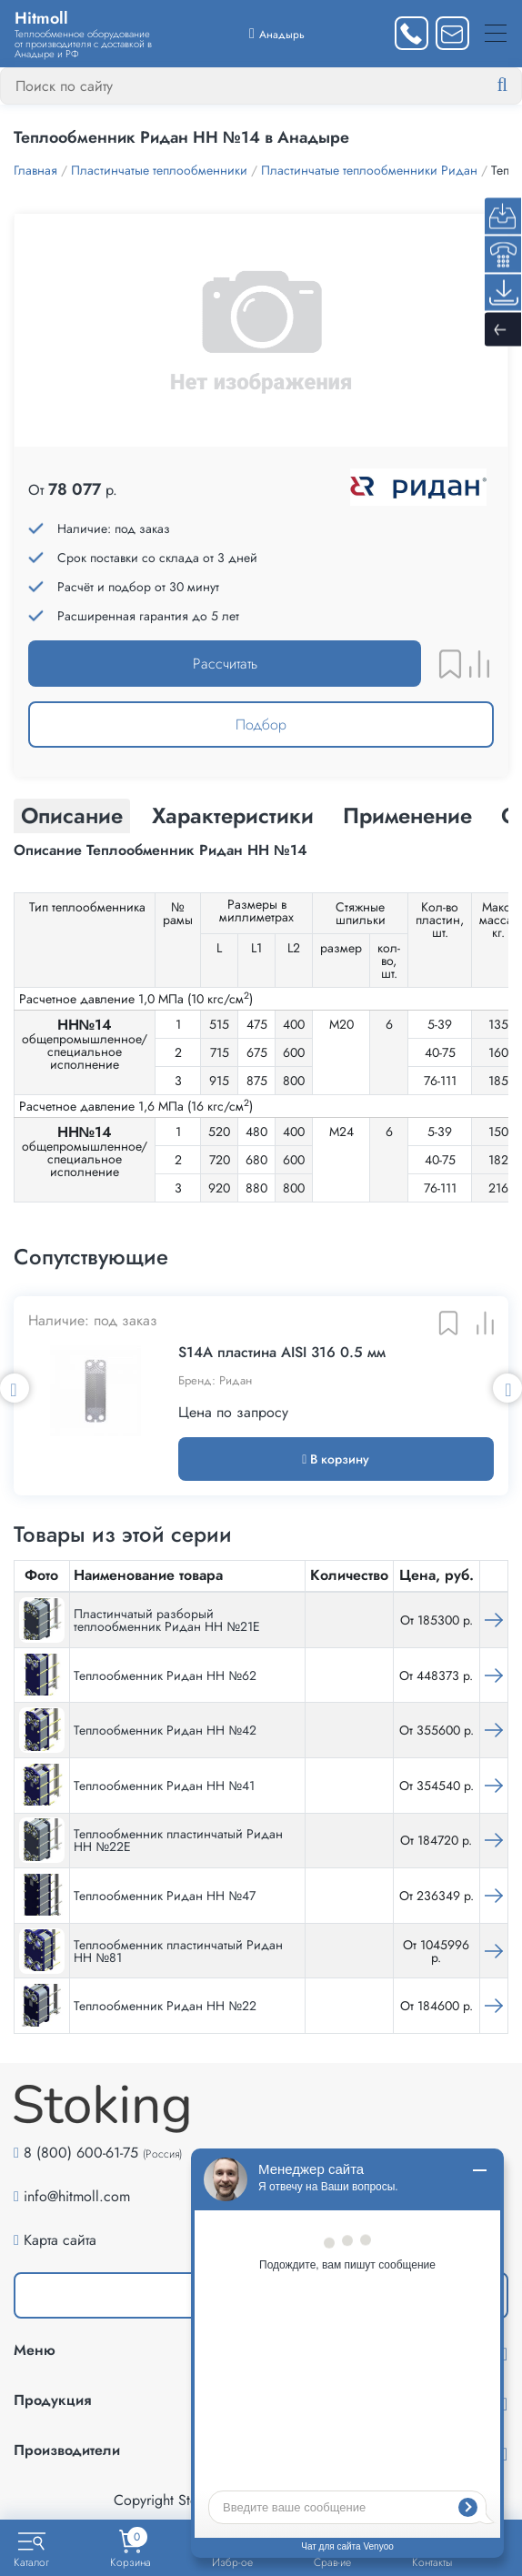 The height and width of the screenshot is (2576, 522). Describe the element at coordinates (335, 1459) in the screenshot. I see `В корзину` at that location.